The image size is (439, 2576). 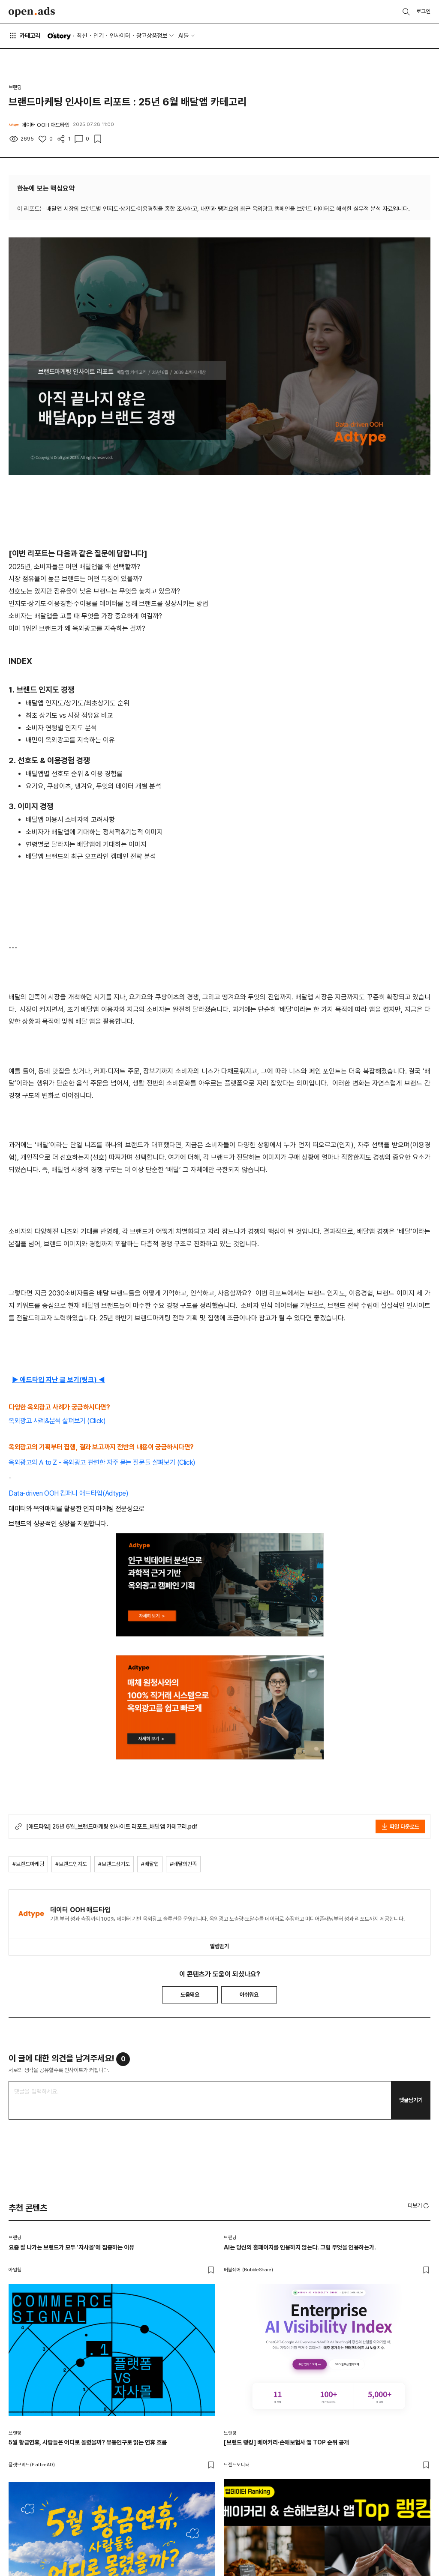 I want to click on AI는 당신의 홈페이지를 인용하지 않는다. 그럼 무엇을 인용하는가., so click(x=300, y=2247).